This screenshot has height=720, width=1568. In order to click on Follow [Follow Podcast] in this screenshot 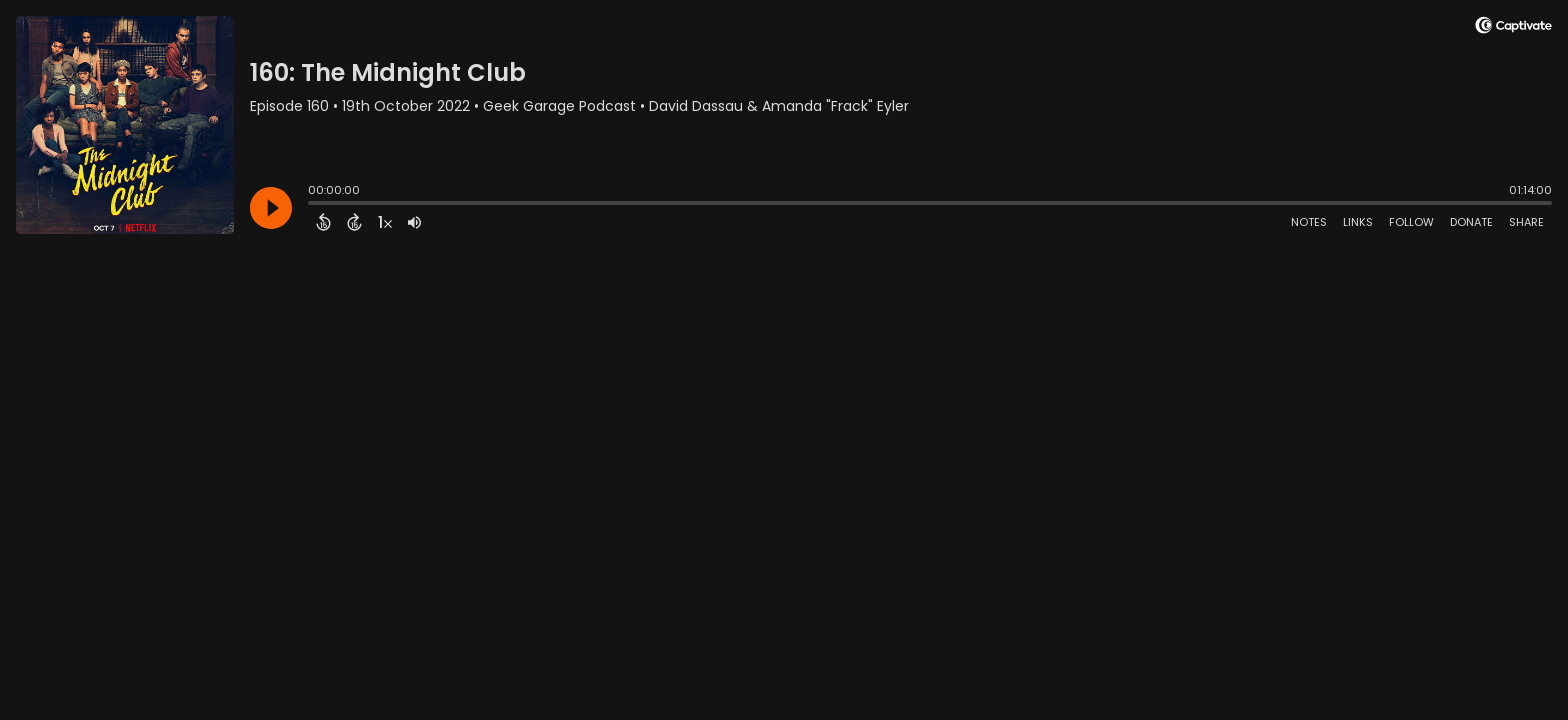, I will do `click(1411, 222)`.